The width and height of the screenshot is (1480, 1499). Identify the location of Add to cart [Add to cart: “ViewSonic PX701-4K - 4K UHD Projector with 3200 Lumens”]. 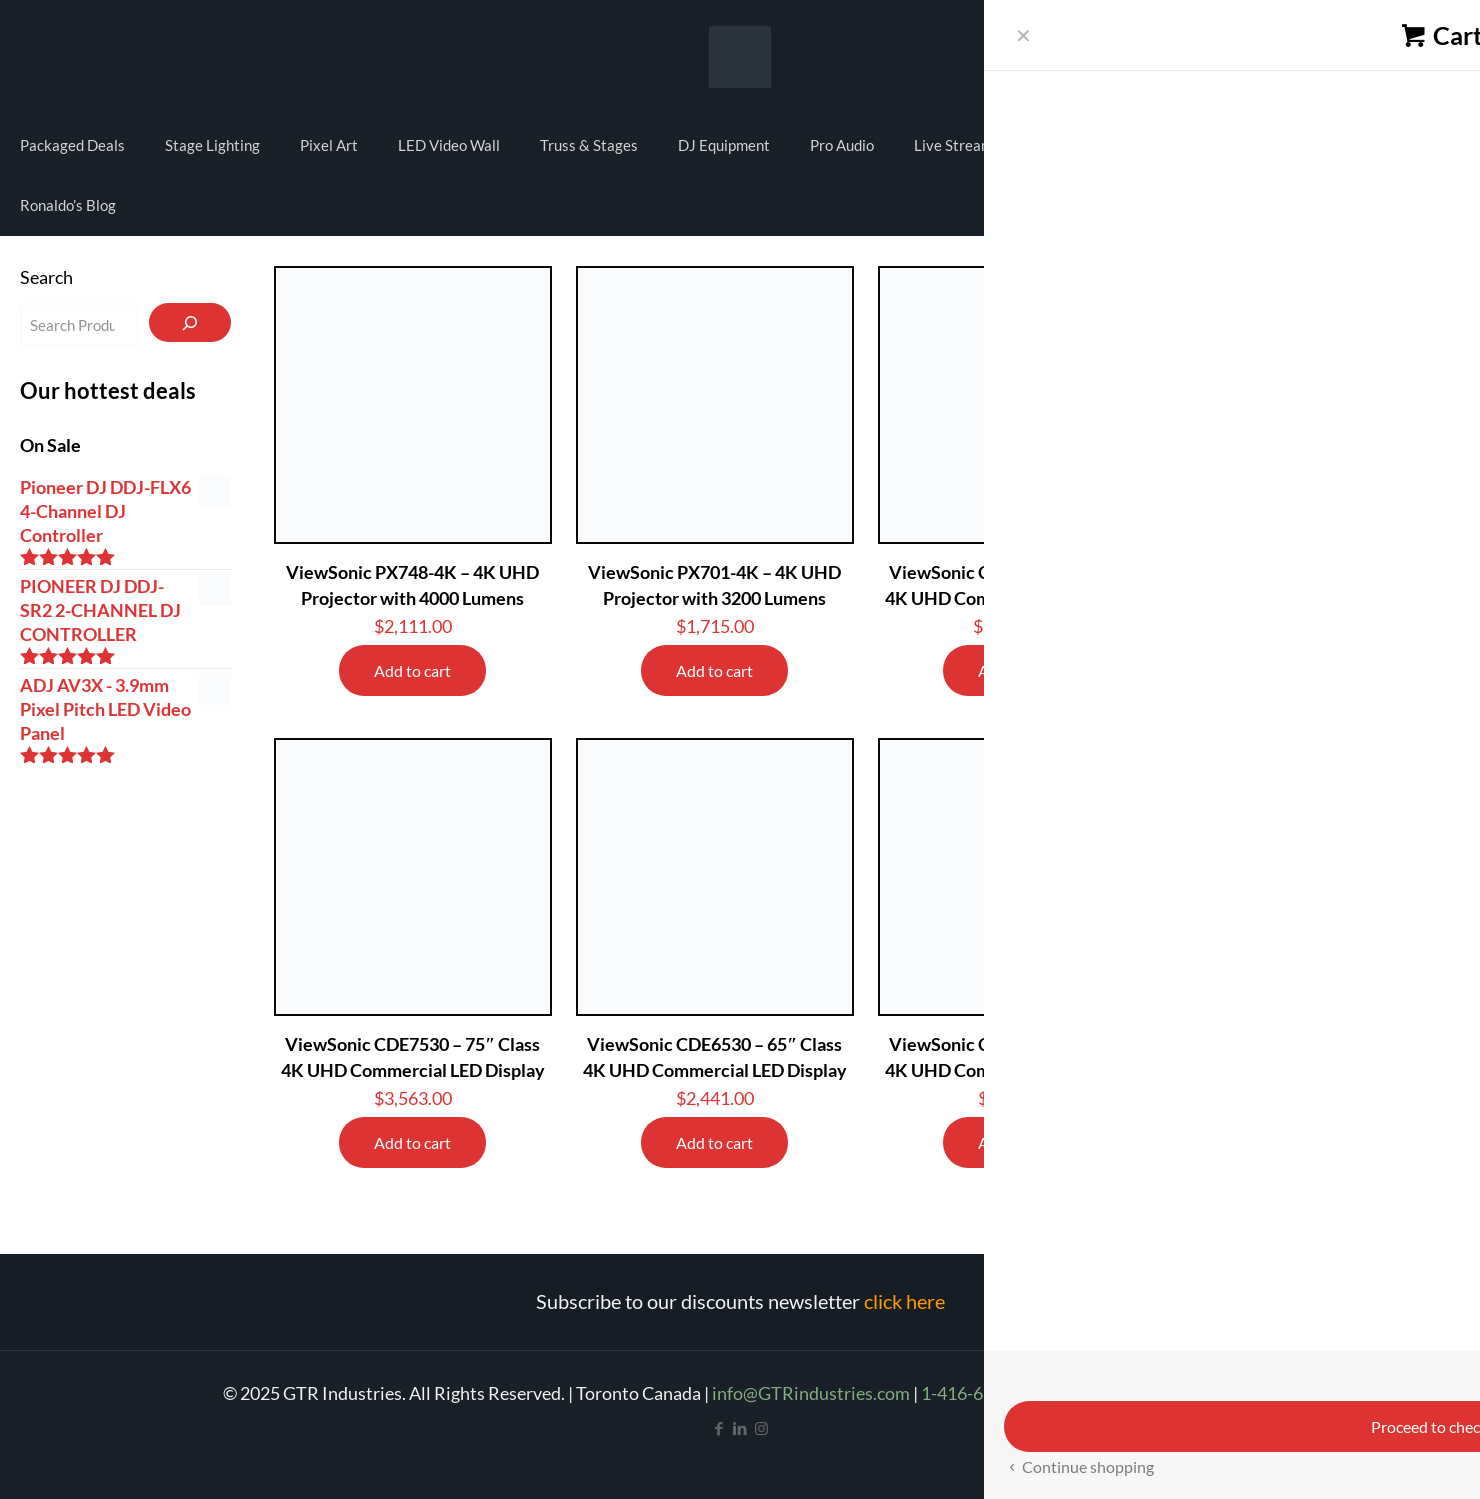
(714, 670).